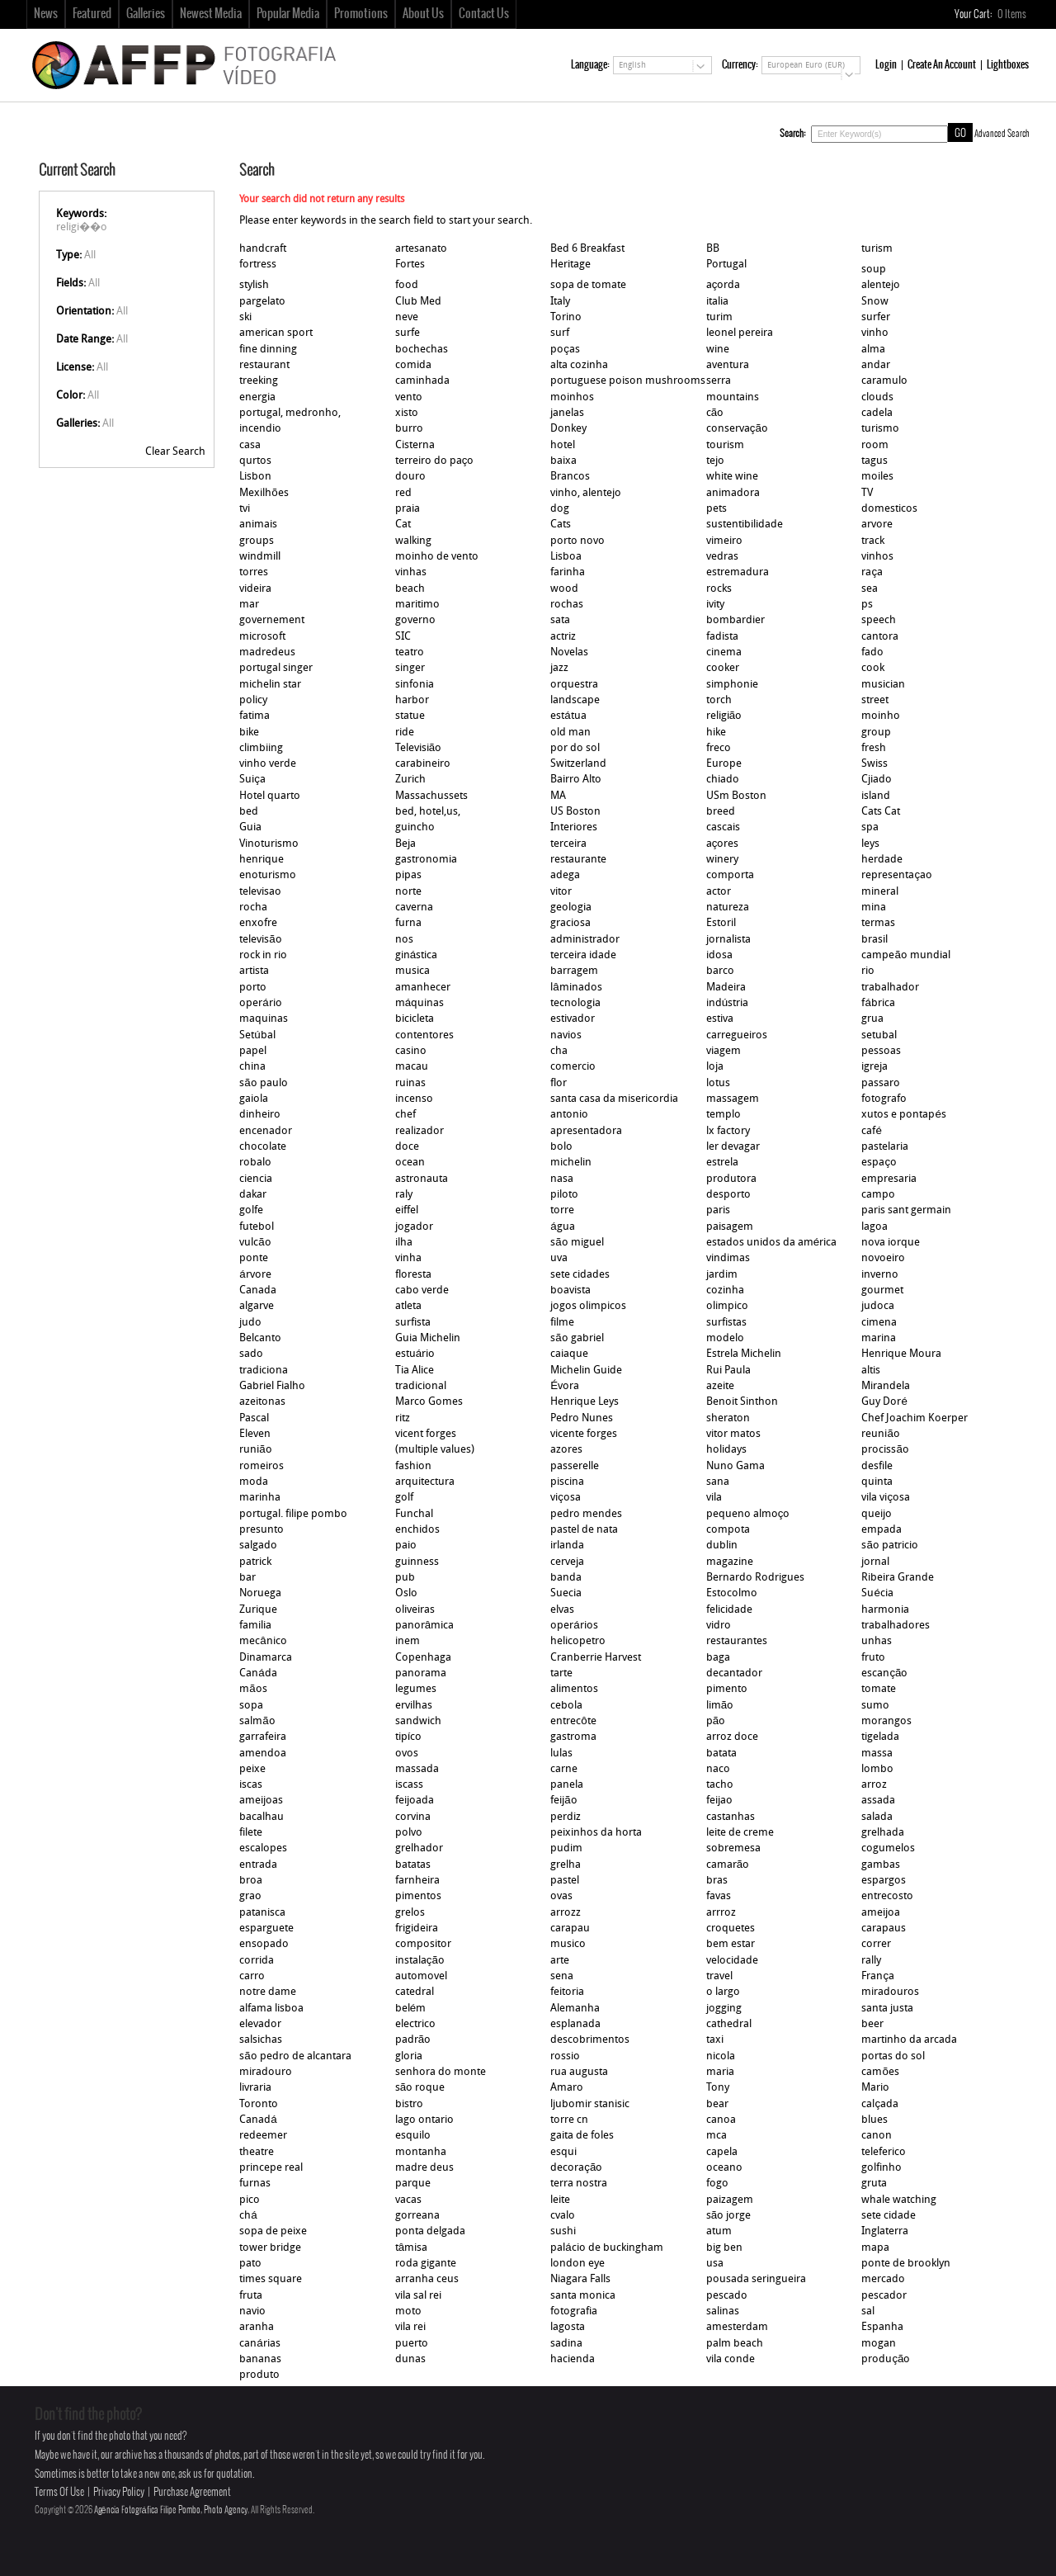 The height and width of the screenshot is (2576, 1056). What do you see at coordinates (872, 572) in the screenshot?
I see `raça` at bounding box center [872, 572].